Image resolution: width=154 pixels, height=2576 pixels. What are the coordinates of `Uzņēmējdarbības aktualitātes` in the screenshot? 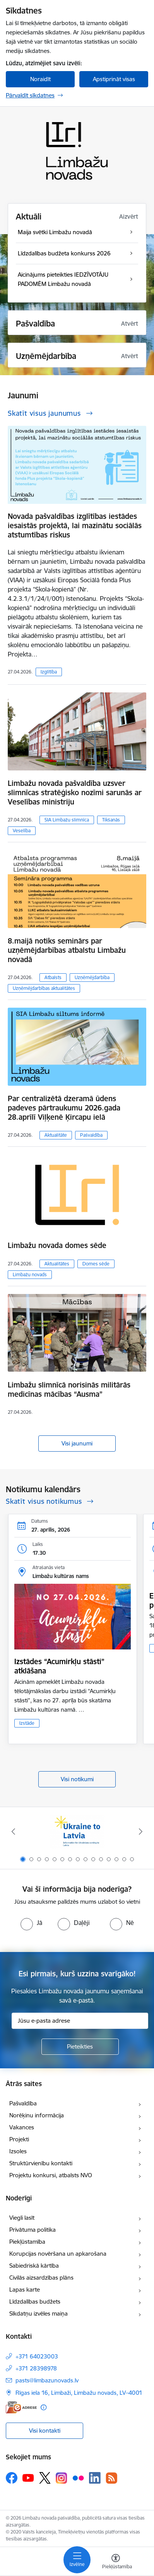 It's located at (44, 988).